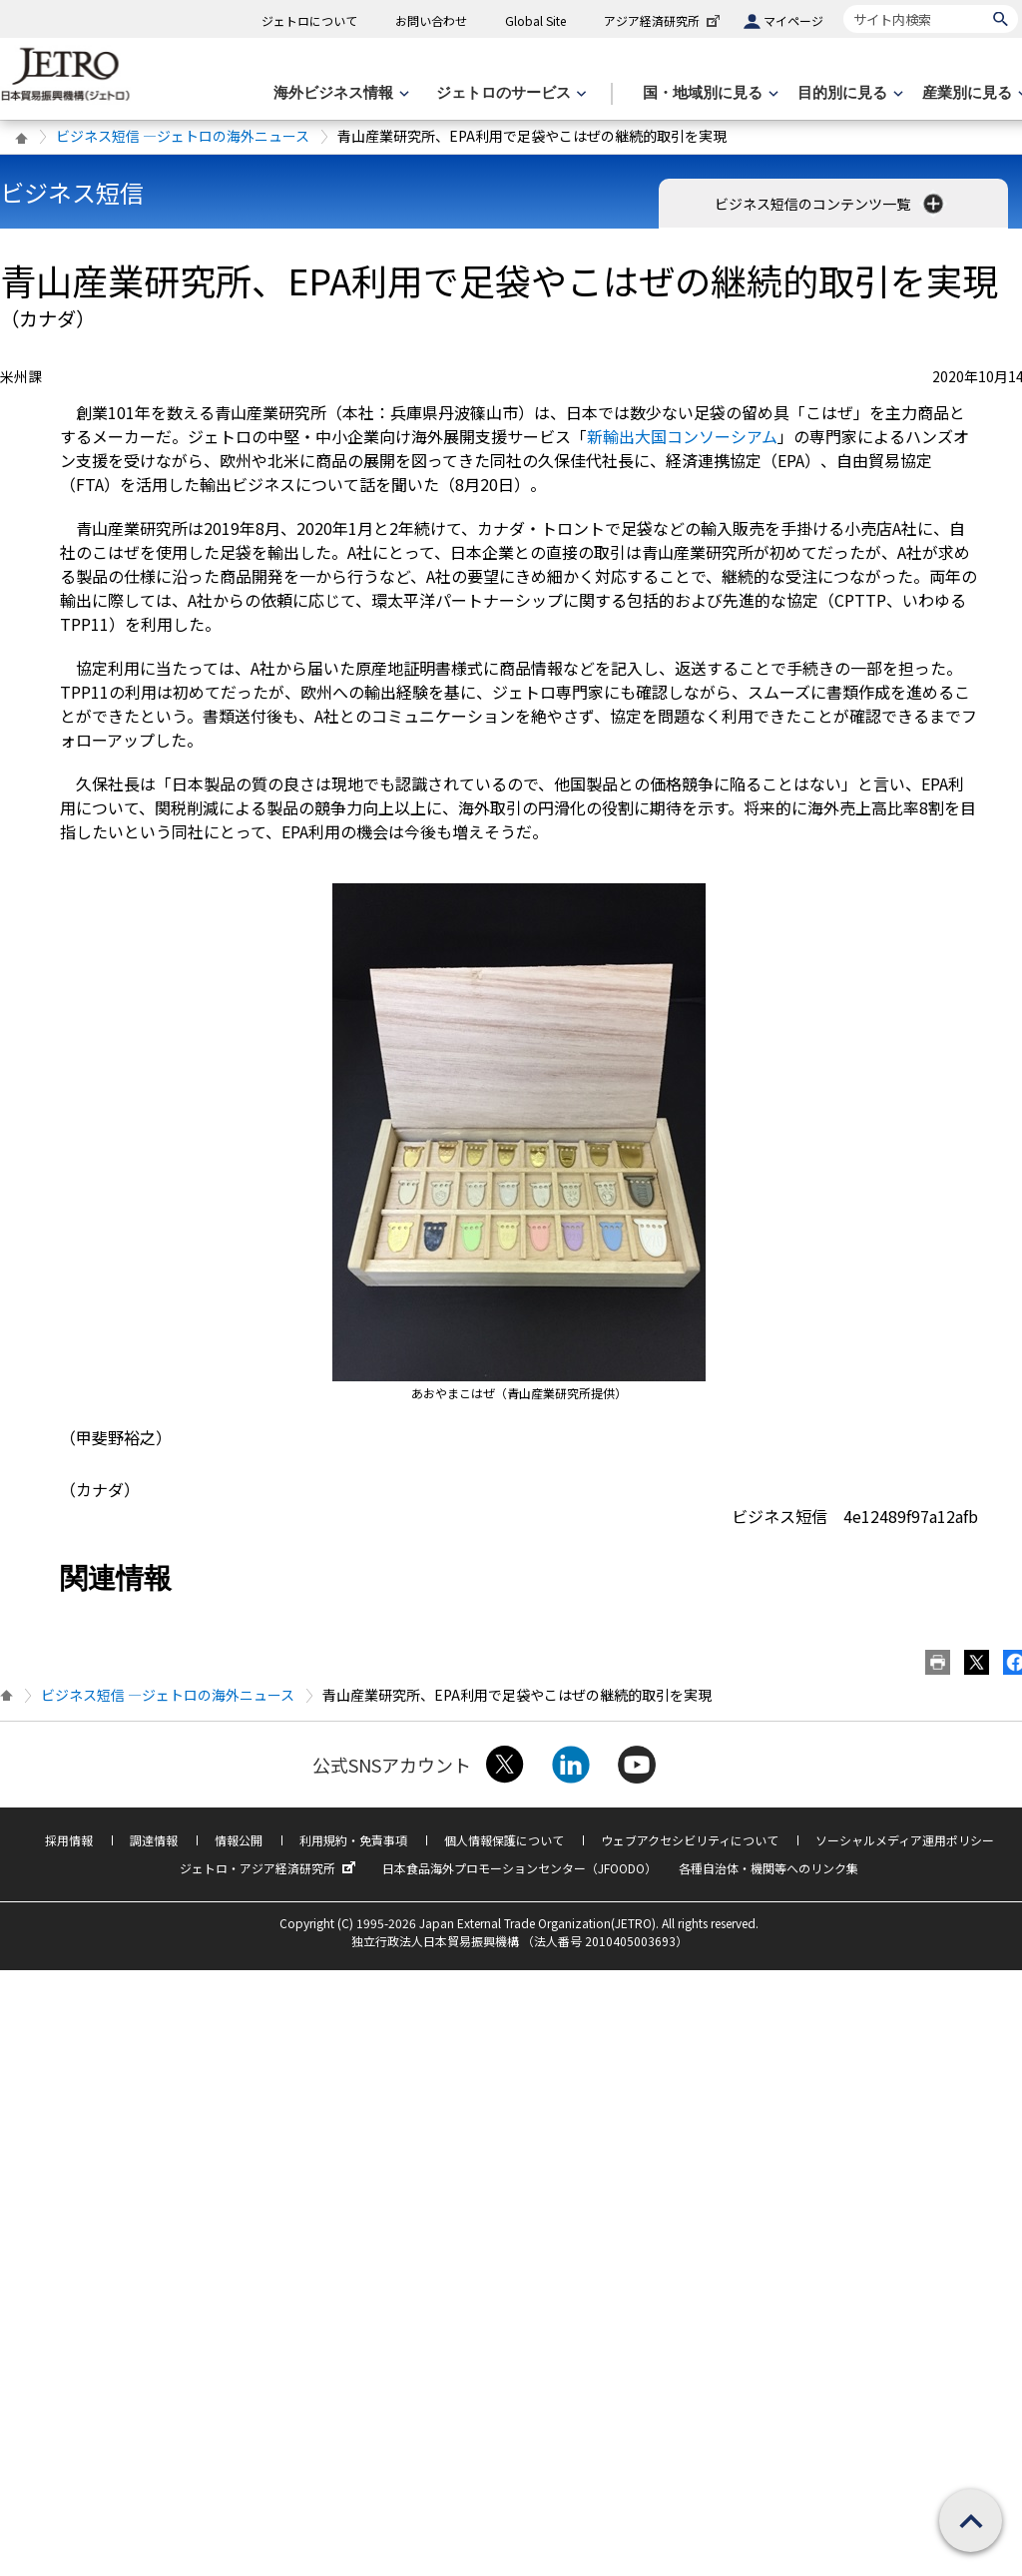 Image resolution: width=1022 pixels, height=2576 pixels. What do you see at coordinates (535, 20) in the screenshot?
I see `Global Site` at bounding box center [535, 20].